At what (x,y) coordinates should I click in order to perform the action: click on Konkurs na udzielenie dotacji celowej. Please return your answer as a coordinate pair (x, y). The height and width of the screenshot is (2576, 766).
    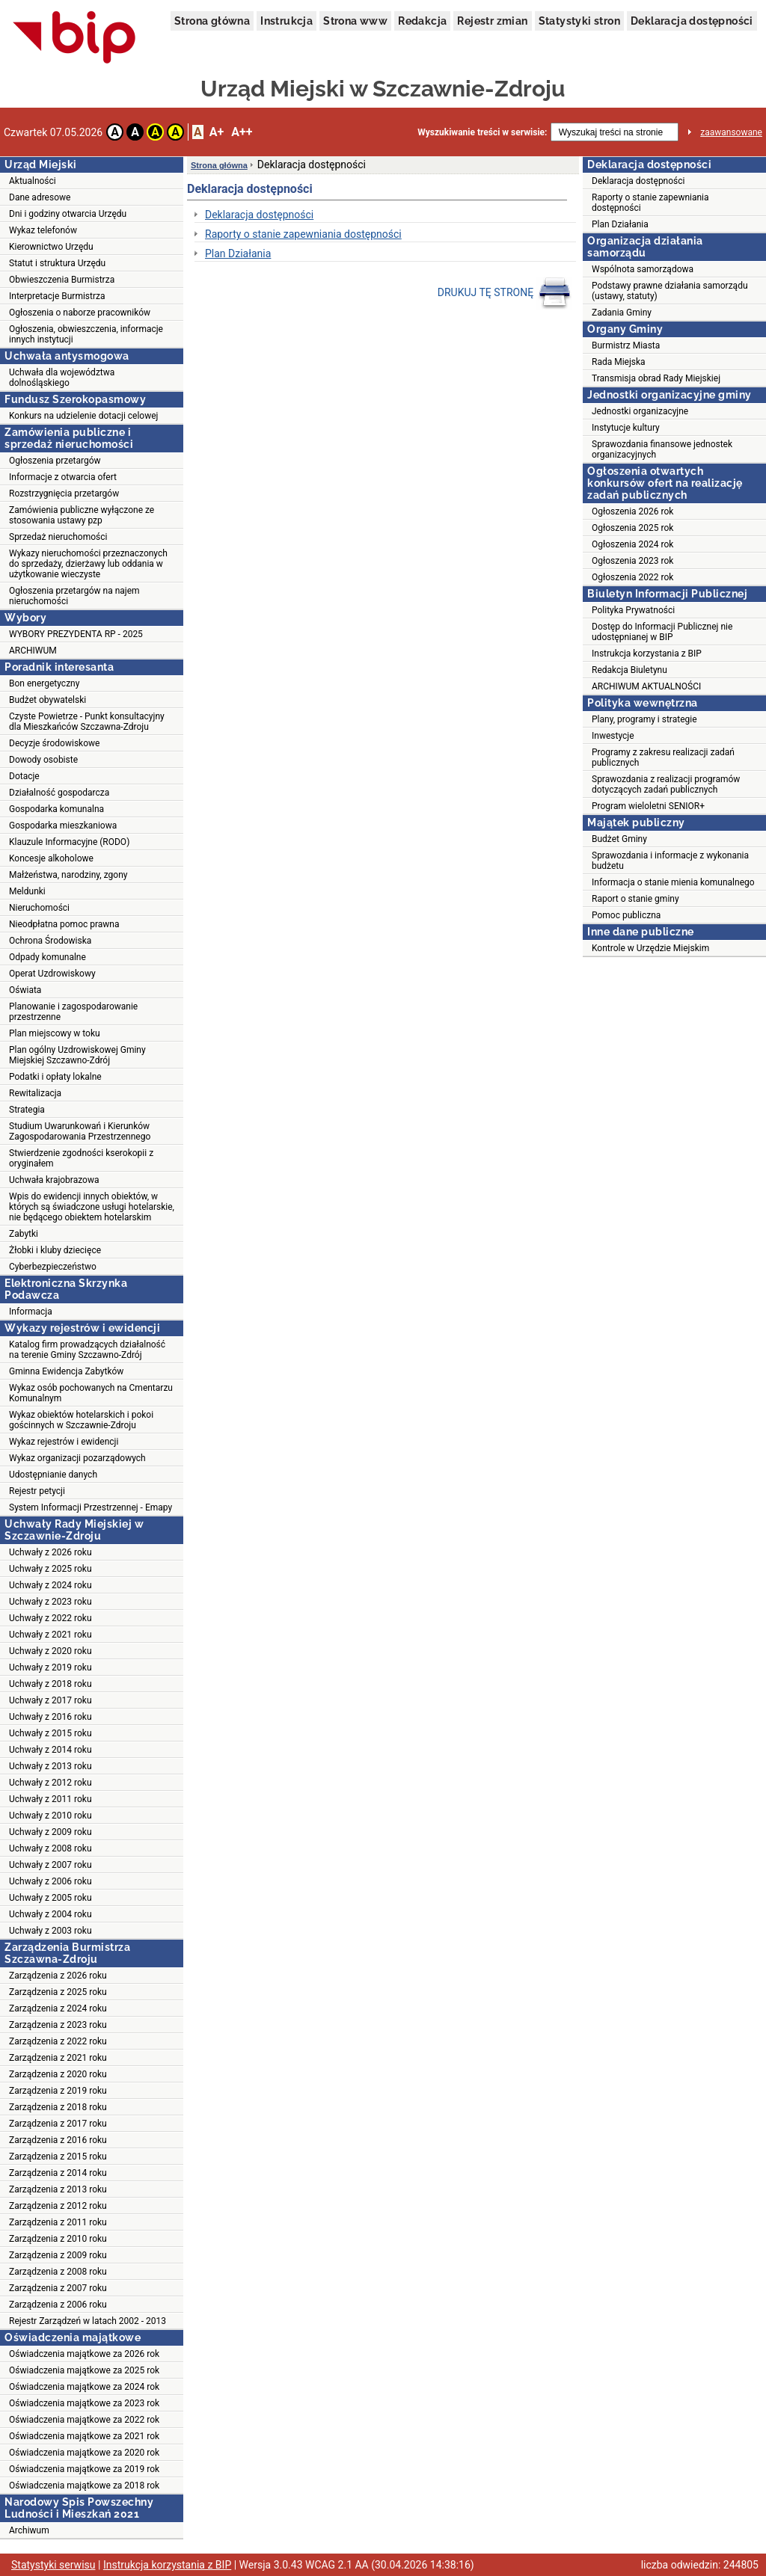
    Looking at the image, I should click on (83, 416).